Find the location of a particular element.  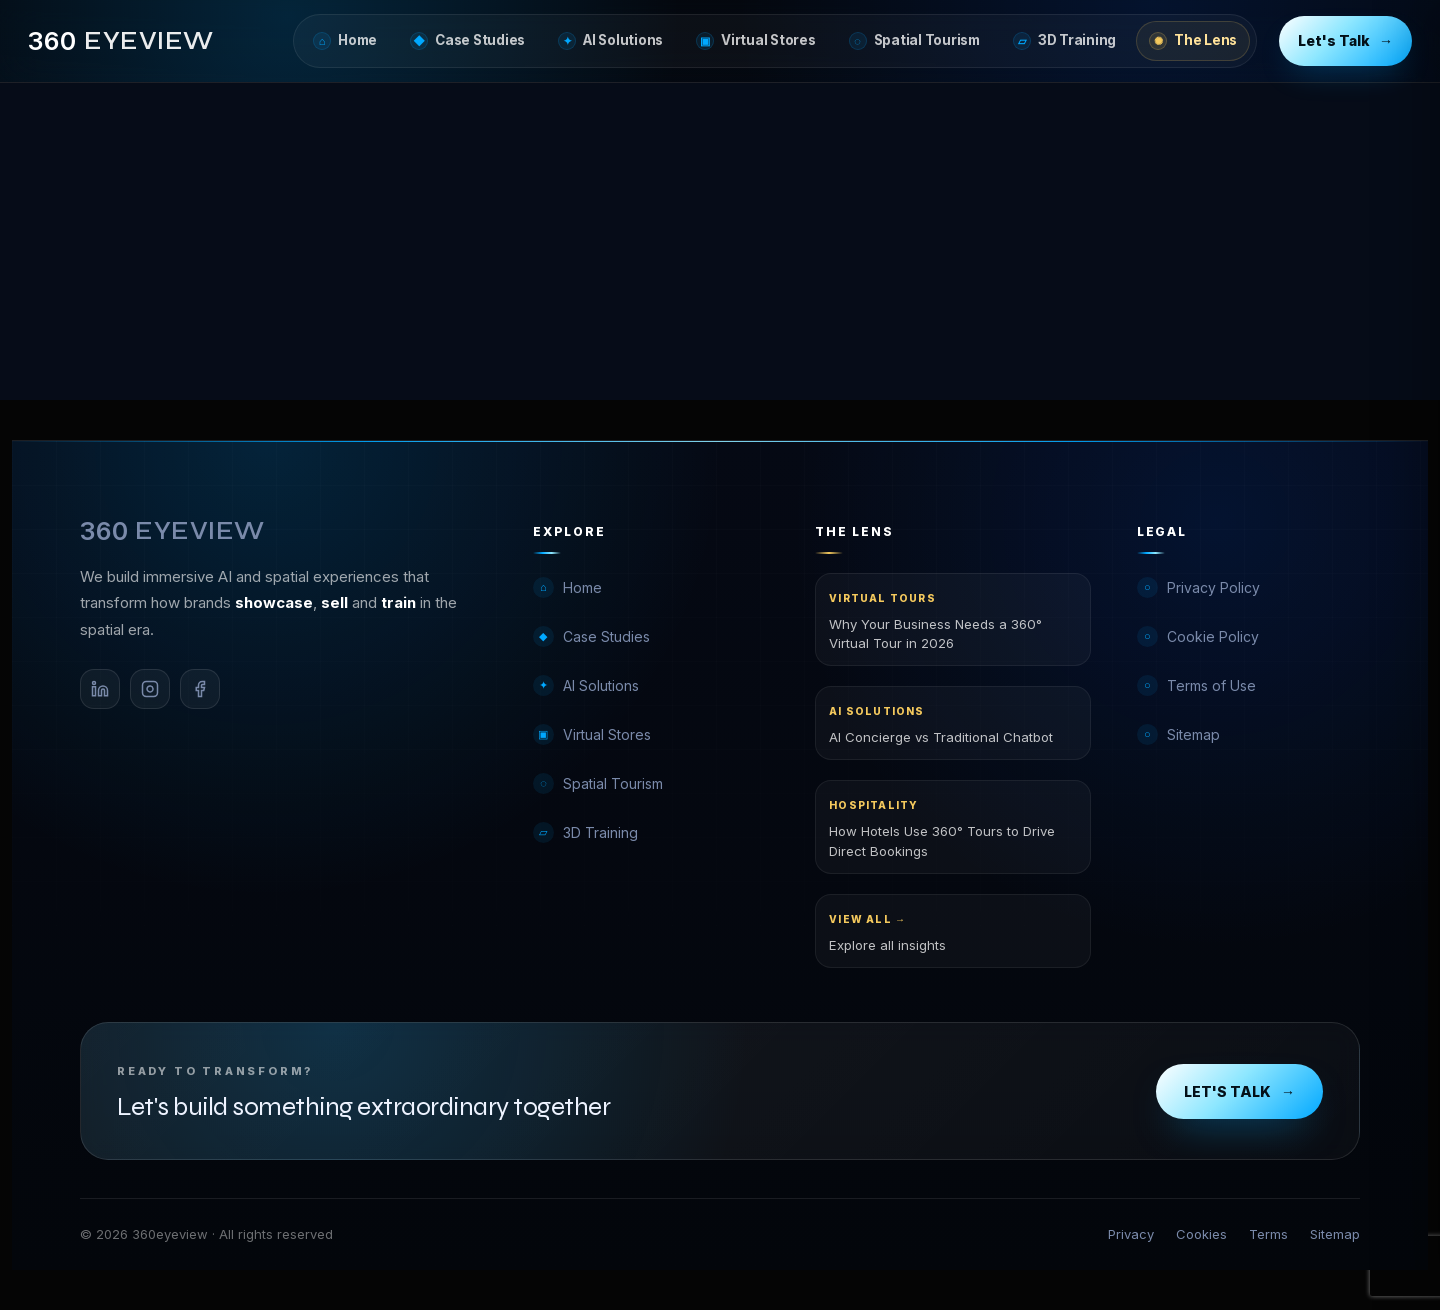

[Facebook] is located at coordinates (200, 689).